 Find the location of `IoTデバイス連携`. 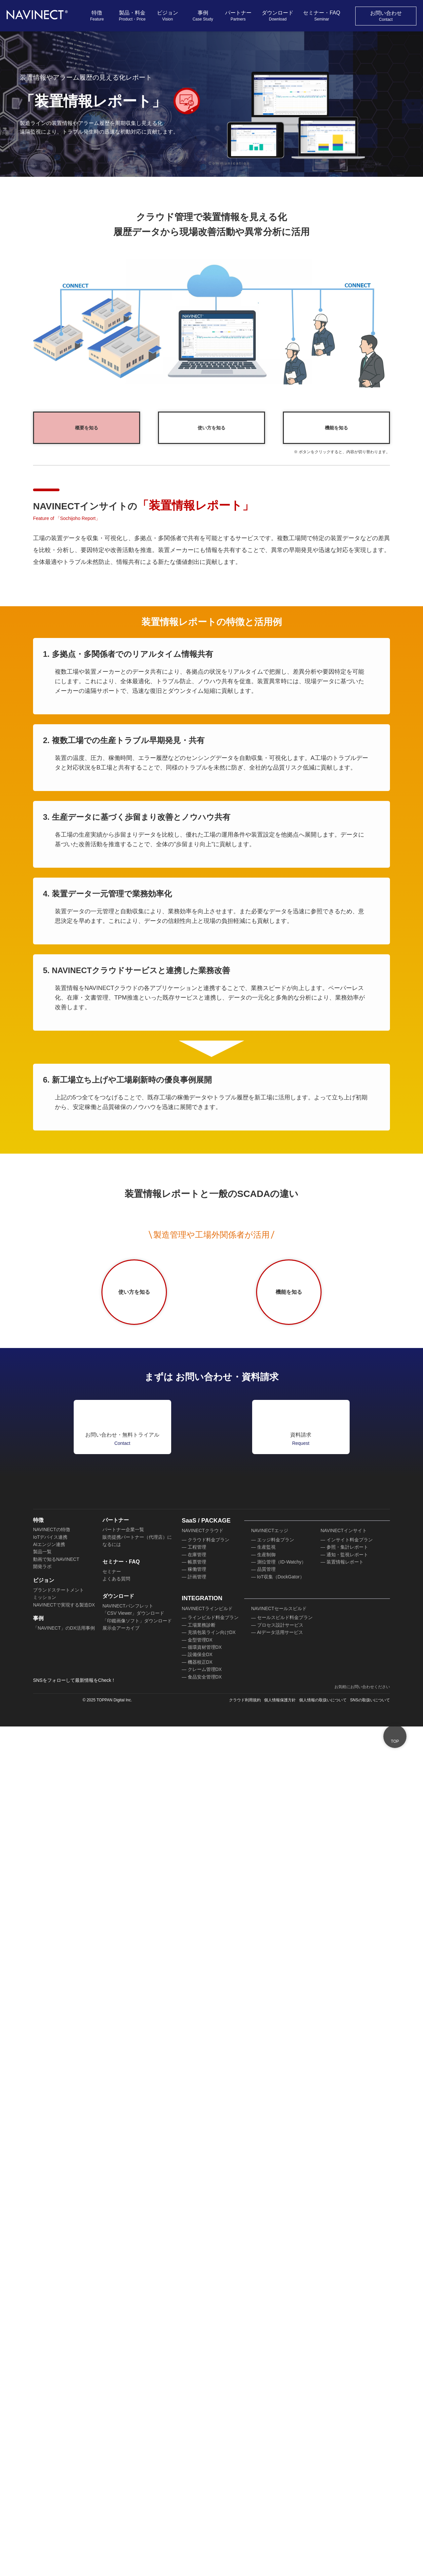

IoTデバイス連携 is located at coordinates (50, 2411).